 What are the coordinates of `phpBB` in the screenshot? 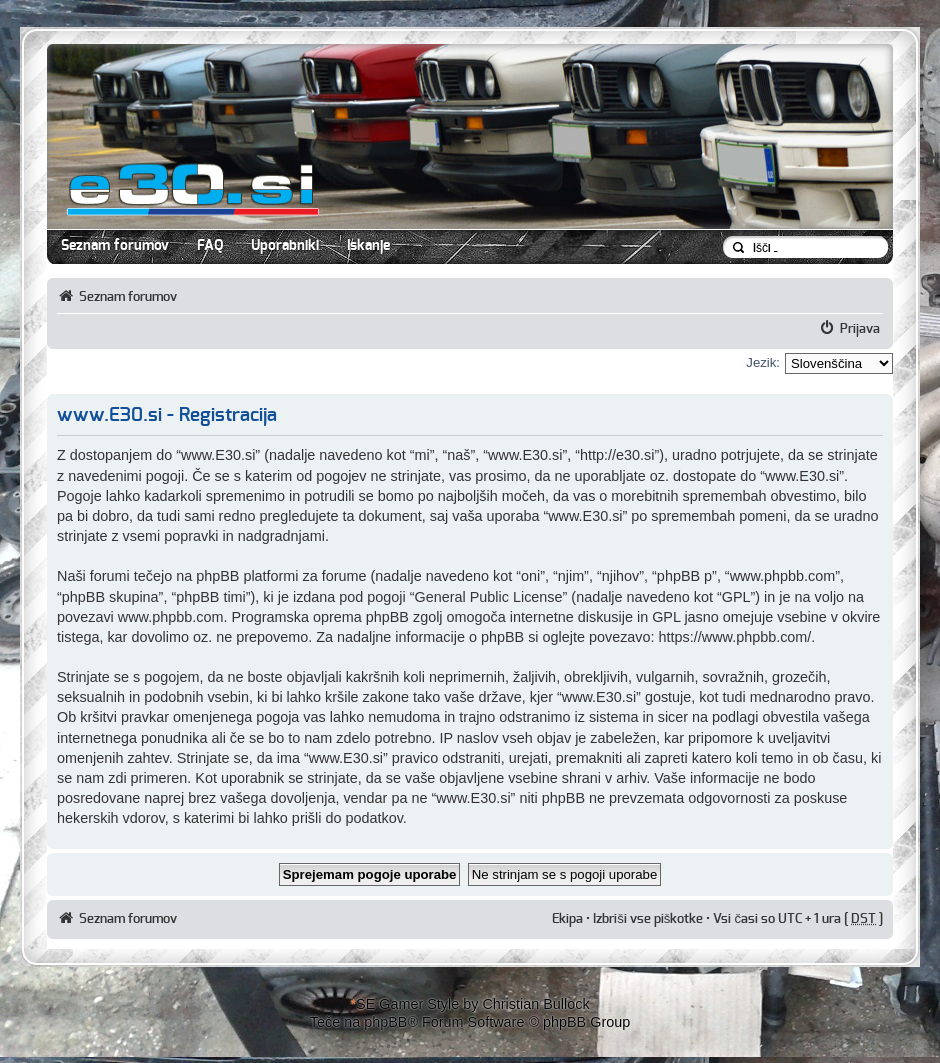 It's located at (385, 1022).